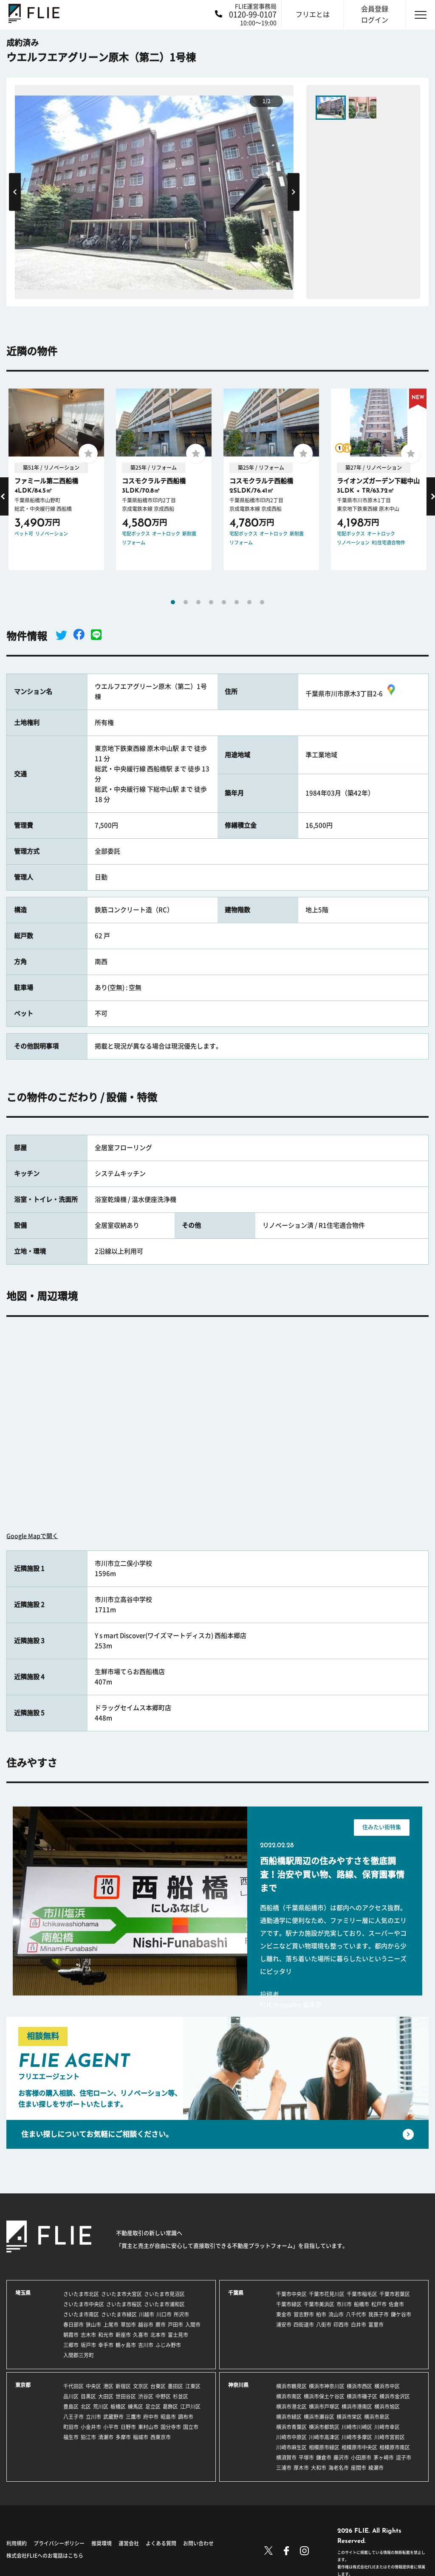  What do you see at coordinates (361, 2304) in the screenshot?
I see `船橋市` at bounding box center [361, 2304].